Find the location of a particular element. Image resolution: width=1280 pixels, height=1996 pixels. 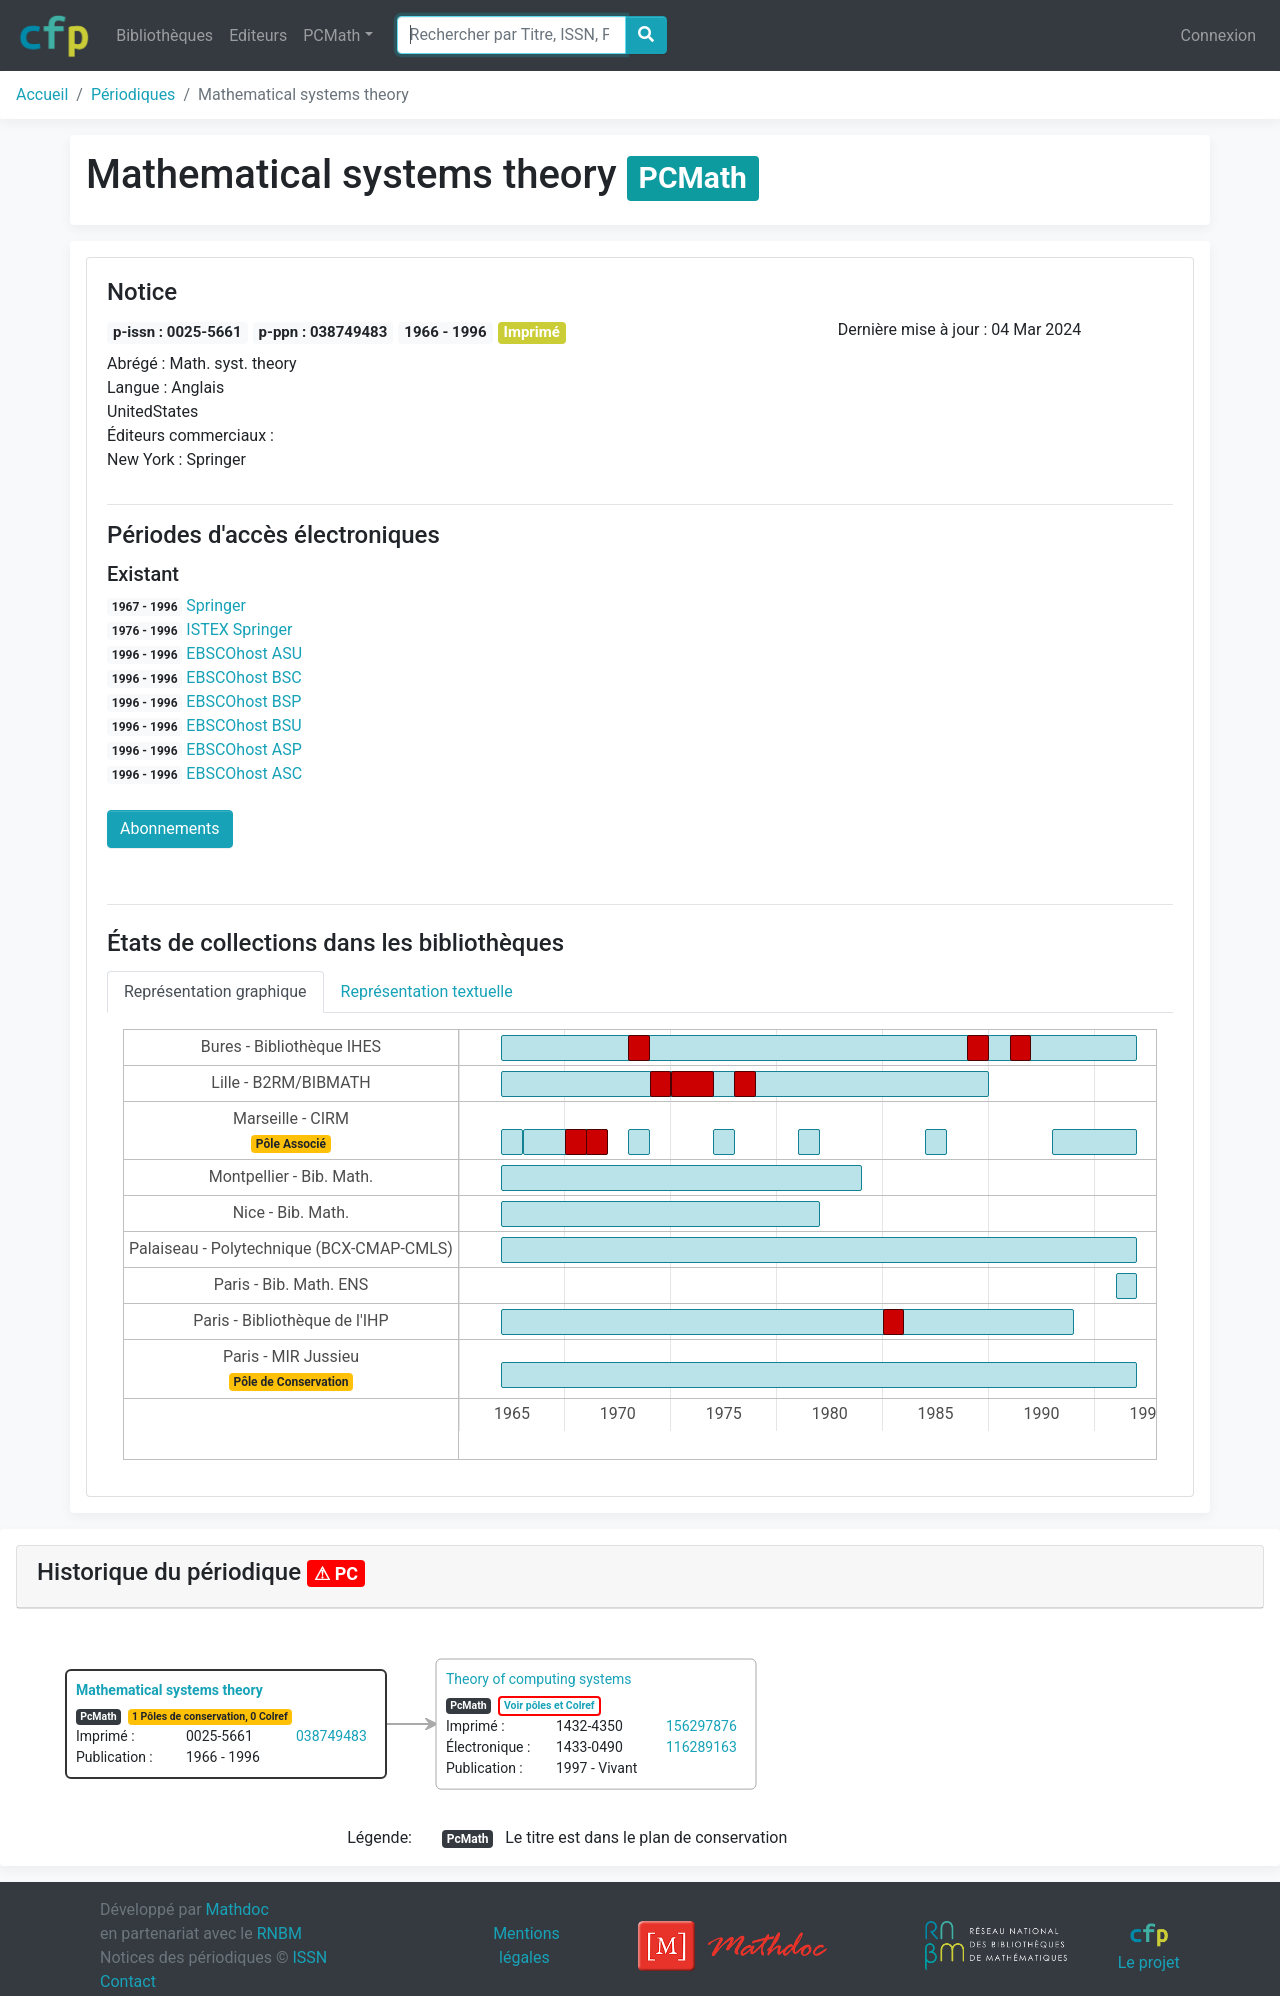

038749483 is located at coordinates (331, 1736).